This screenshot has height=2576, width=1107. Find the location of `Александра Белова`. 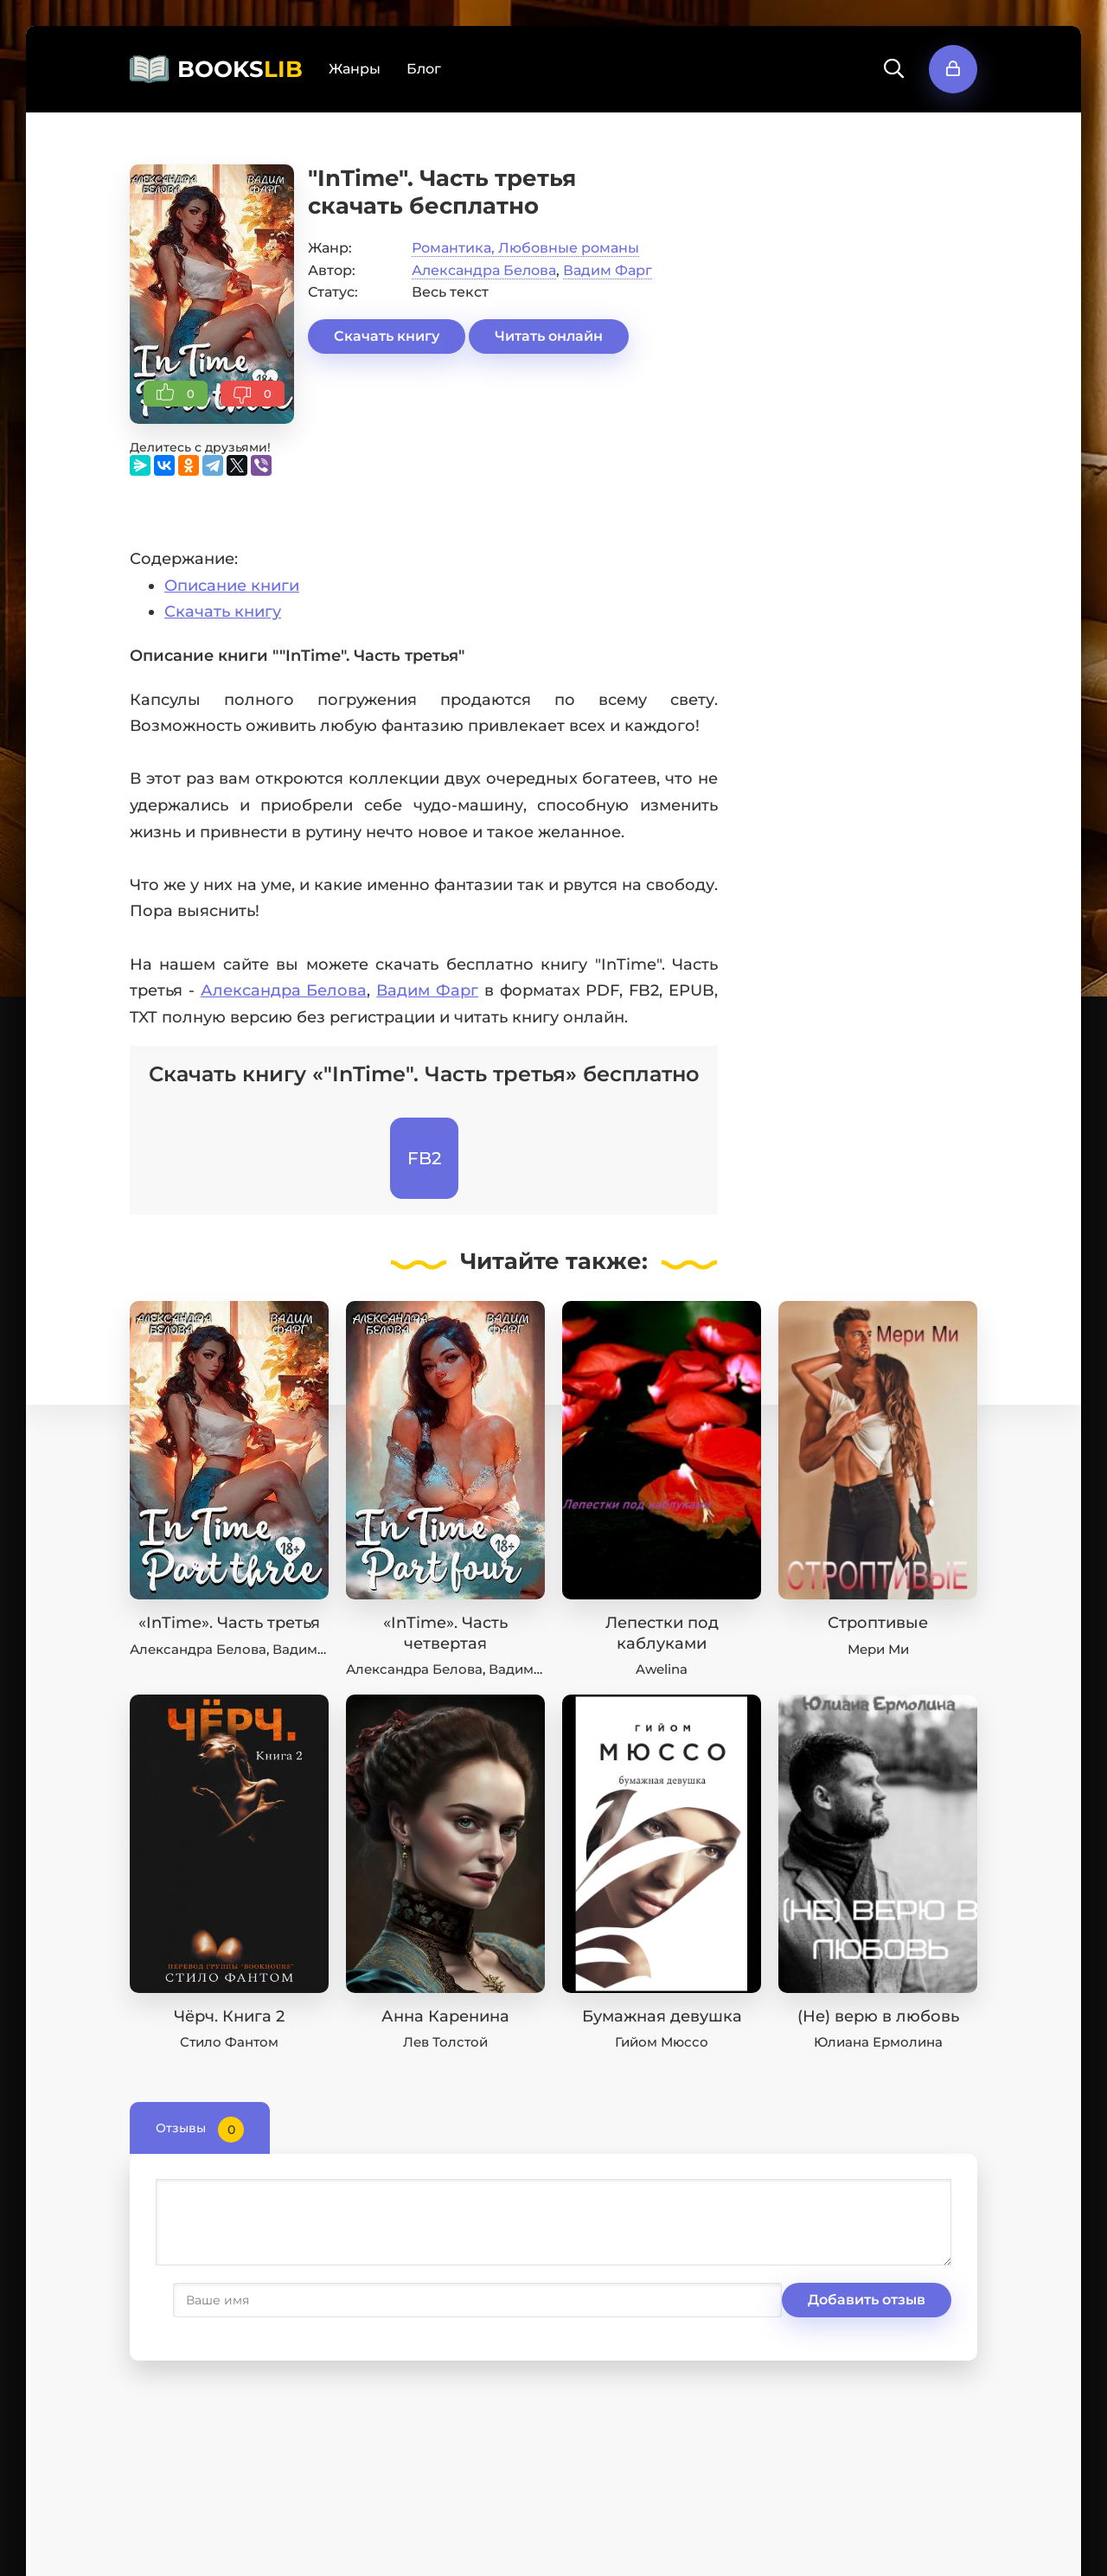

Александра Белова is located at coordinates (484, 270).